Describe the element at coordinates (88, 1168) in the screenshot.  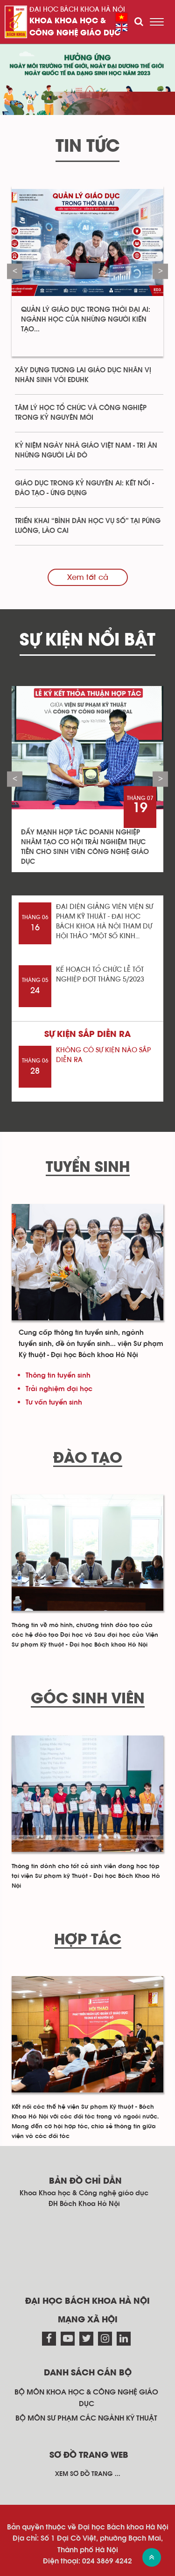
I see `Tuyển sinh` at that location.